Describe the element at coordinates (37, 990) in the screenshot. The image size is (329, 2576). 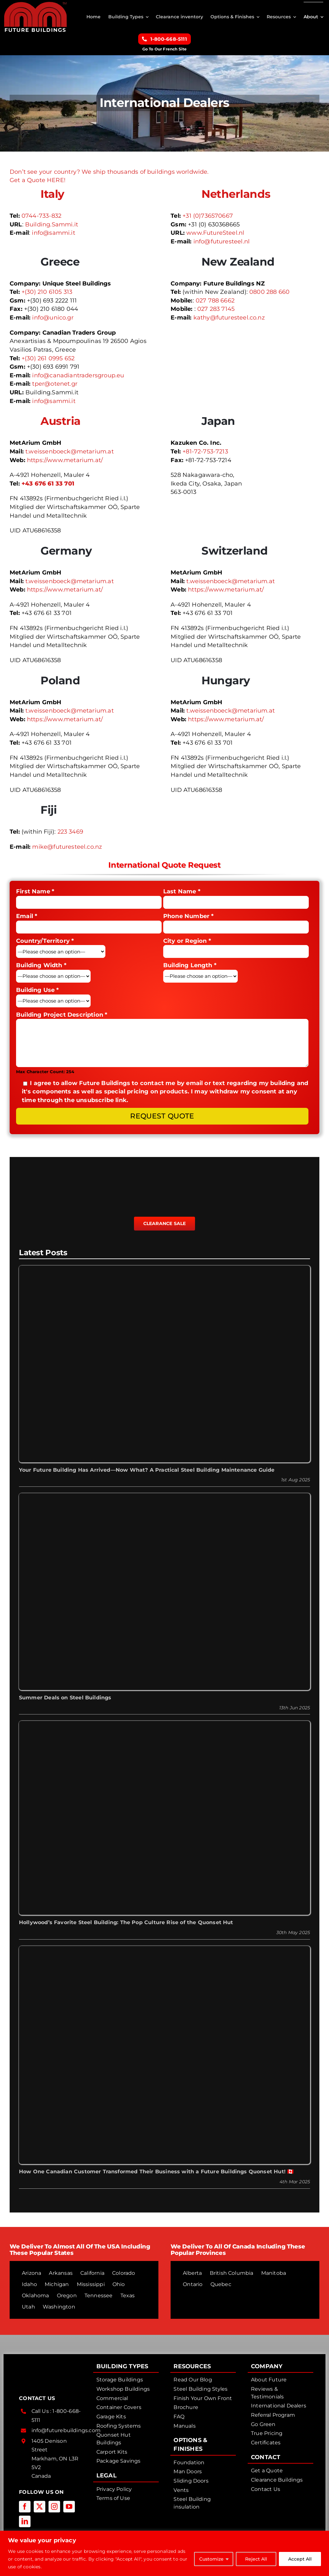
I see `Building Use` at that location.